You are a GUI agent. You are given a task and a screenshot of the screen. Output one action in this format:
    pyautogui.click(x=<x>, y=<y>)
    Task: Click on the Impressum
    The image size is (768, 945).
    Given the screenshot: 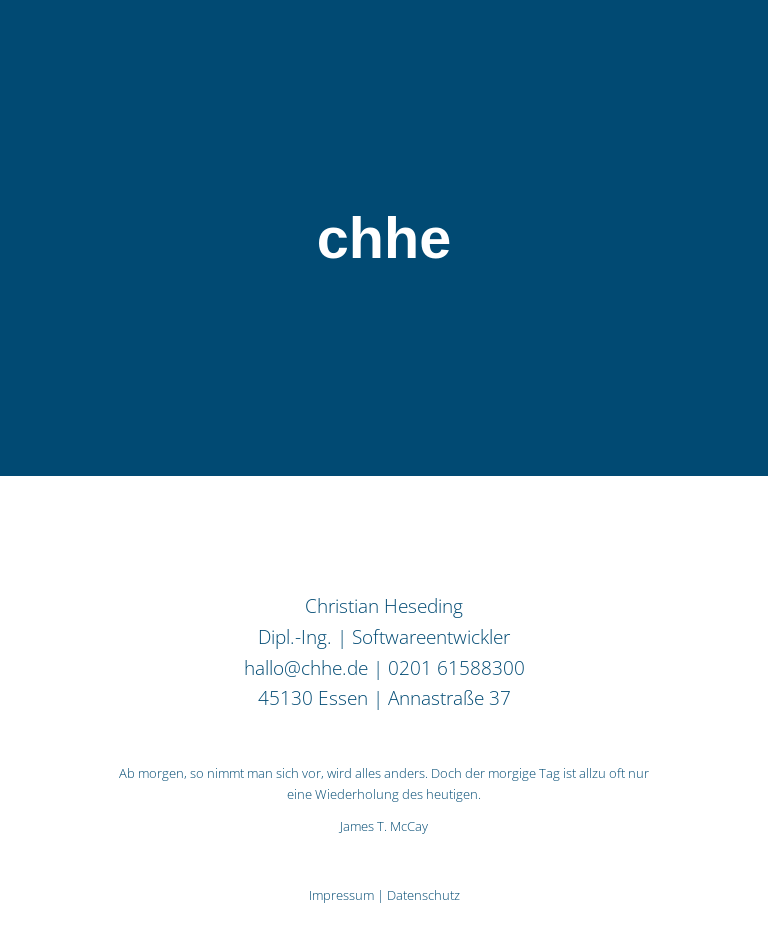 What is the action you would take?
    pyautogui.click(x=341, y=895)
    